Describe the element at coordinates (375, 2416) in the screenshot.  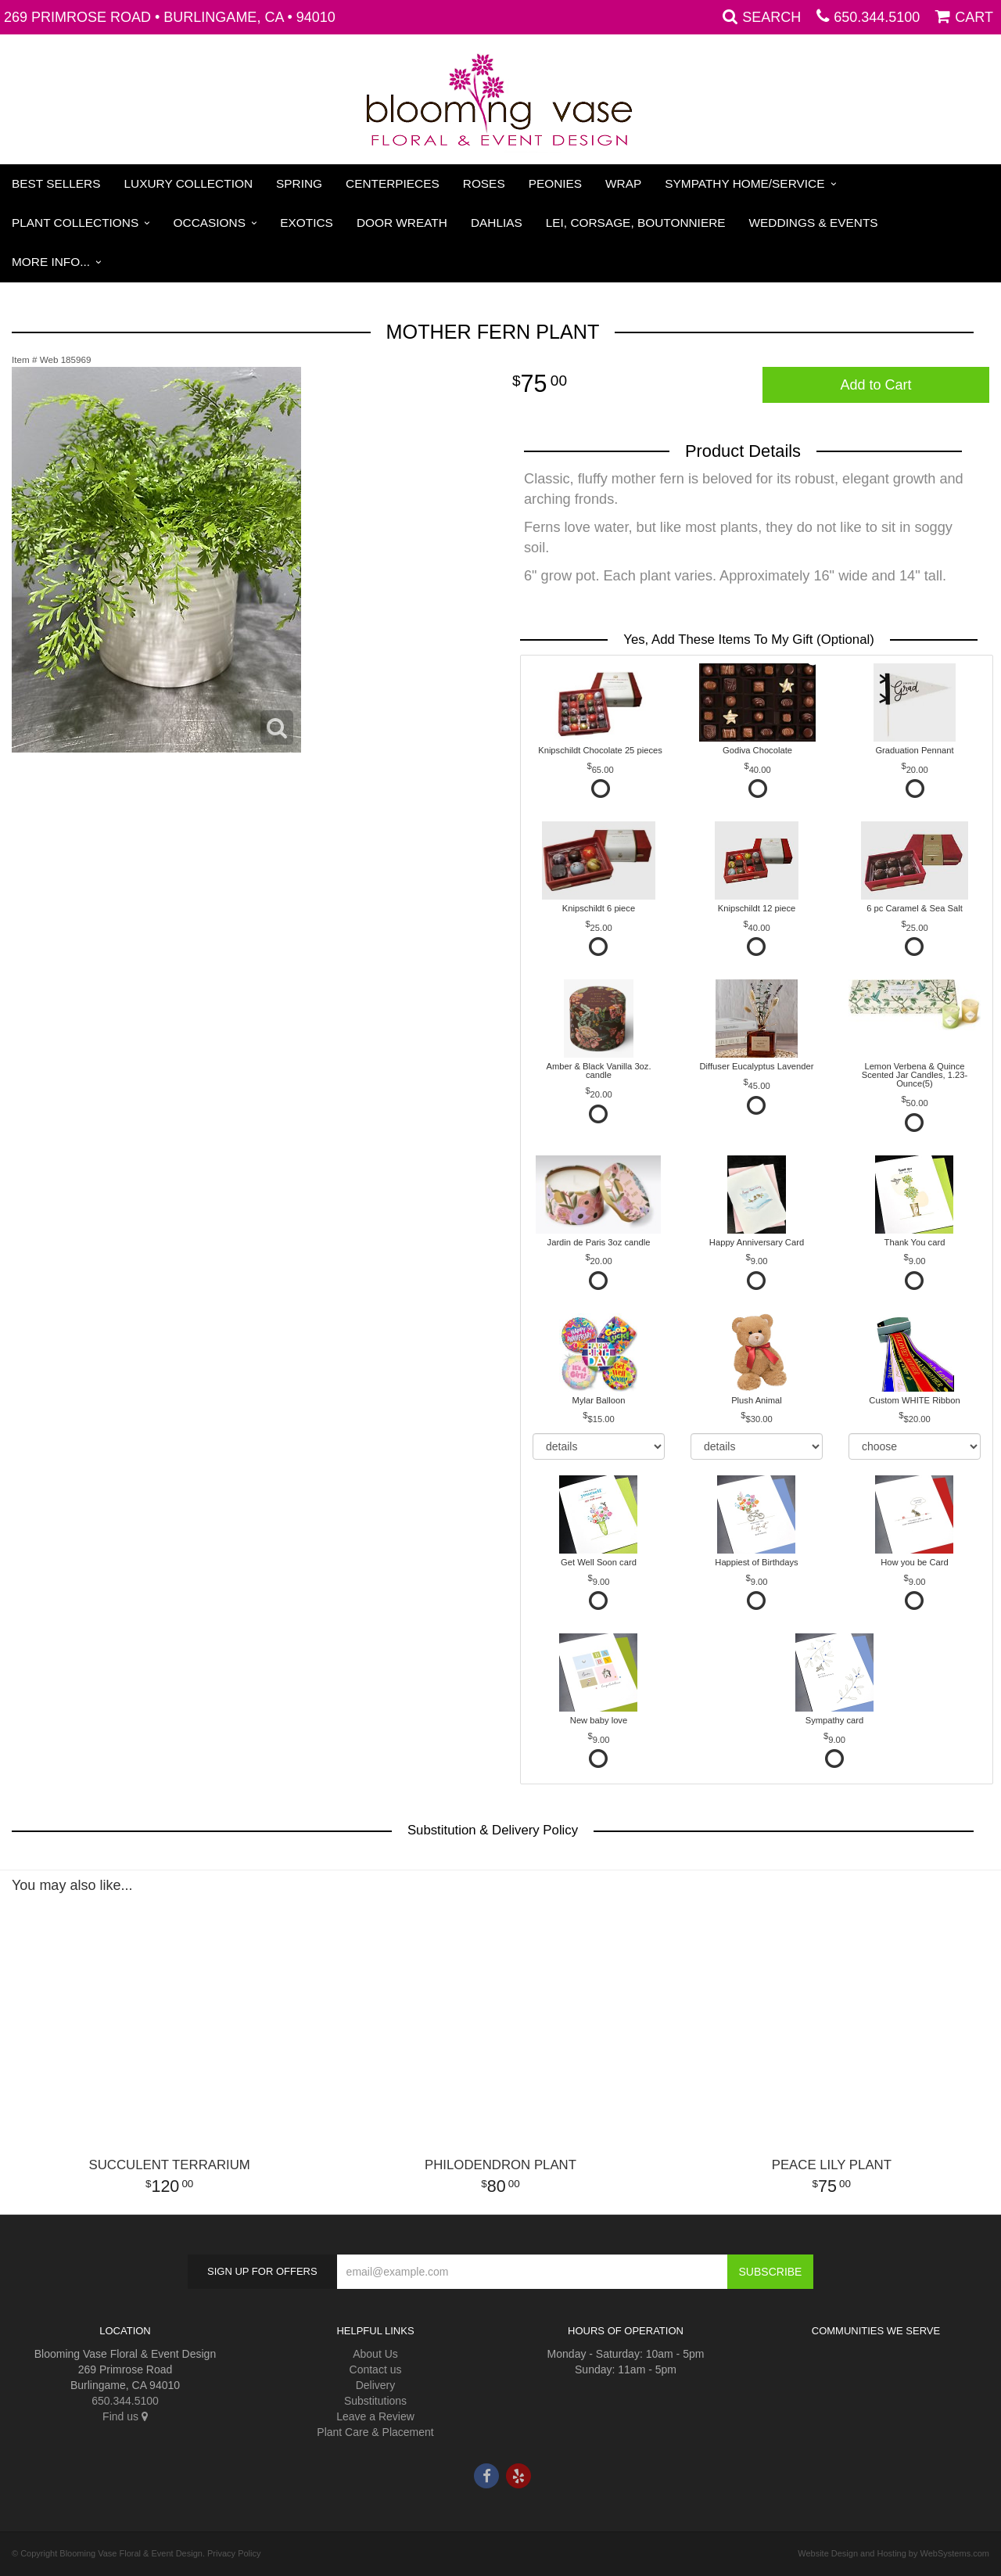
I see `Leave a Review` at that location.